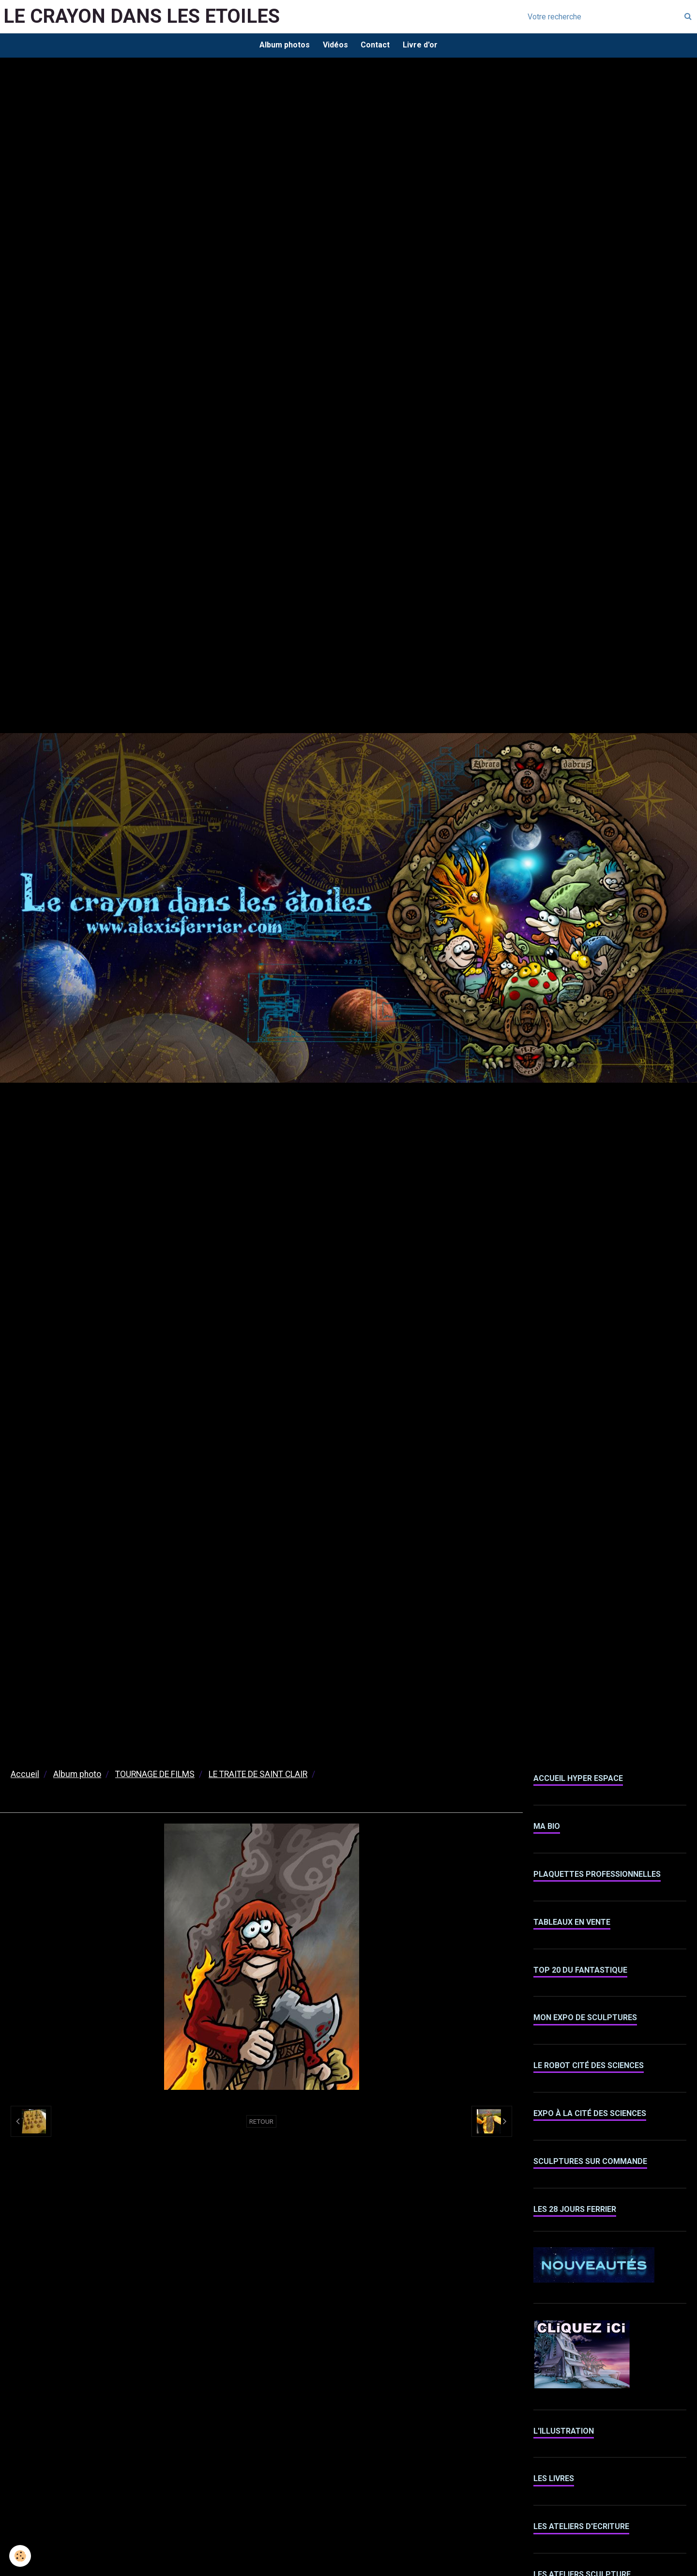 This screenshot has height=2576, width=697. What do you see at coordinates (261, 2123) in the screenshot?
I see `Retour` at bounding box center [261, 2123].